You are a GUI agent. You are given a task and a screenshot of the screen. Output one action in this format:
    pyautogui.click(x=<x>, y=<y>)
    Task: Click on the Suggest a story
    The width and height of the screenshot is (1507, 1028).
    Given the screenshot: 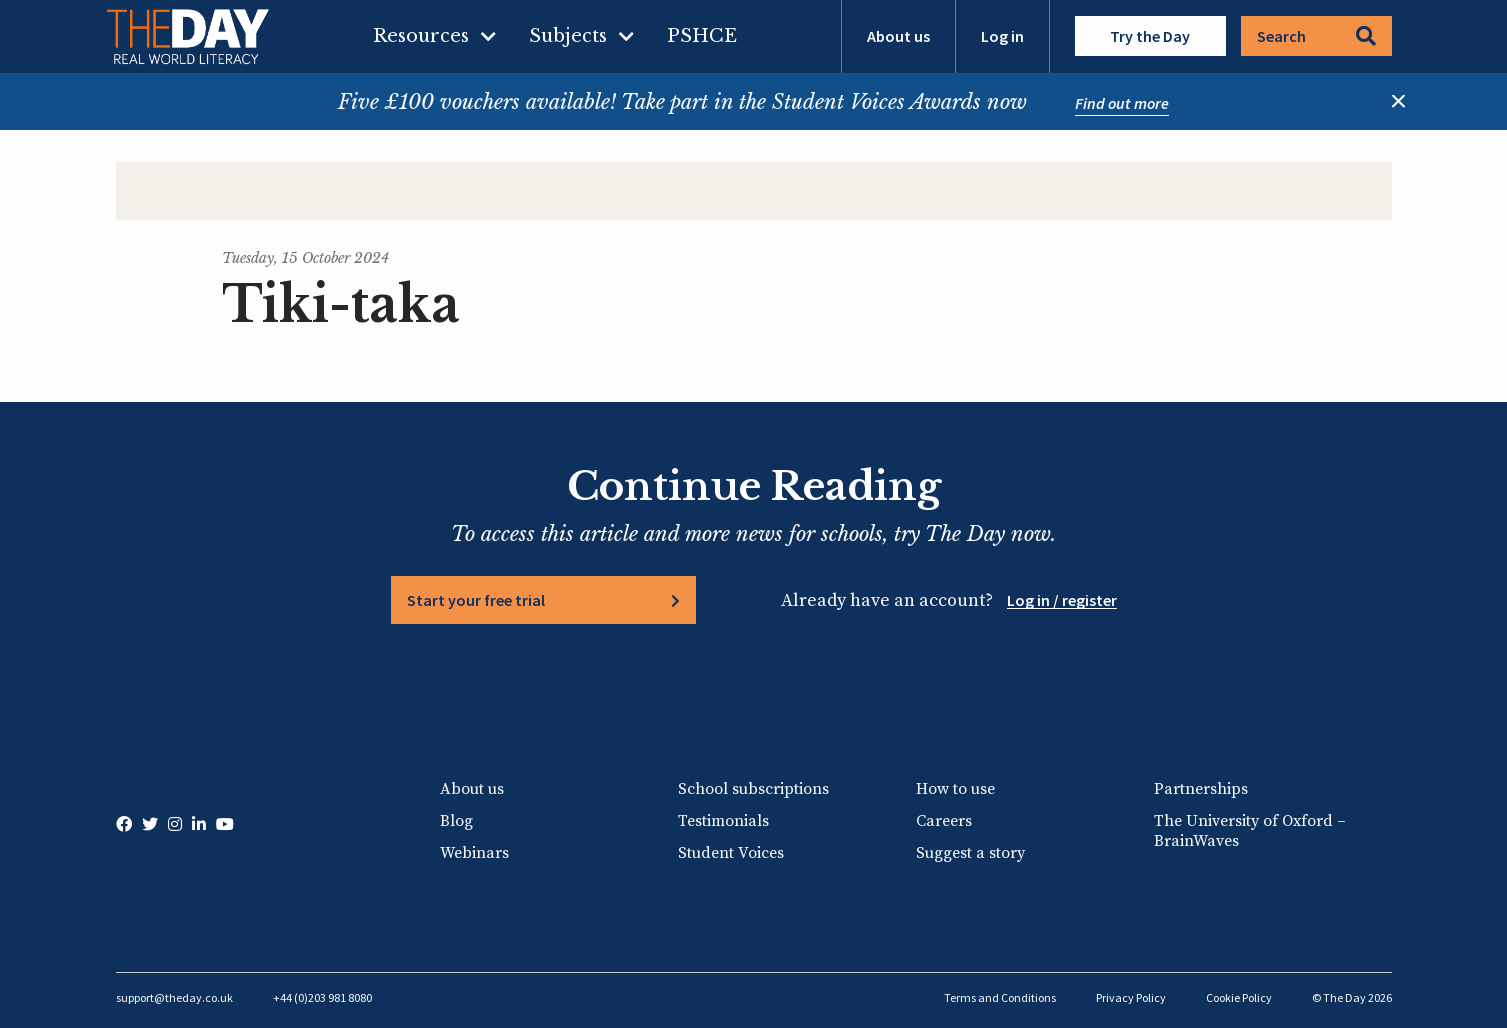 What is the action you would take?
    pyautogui.click(x=970, y=853)
    